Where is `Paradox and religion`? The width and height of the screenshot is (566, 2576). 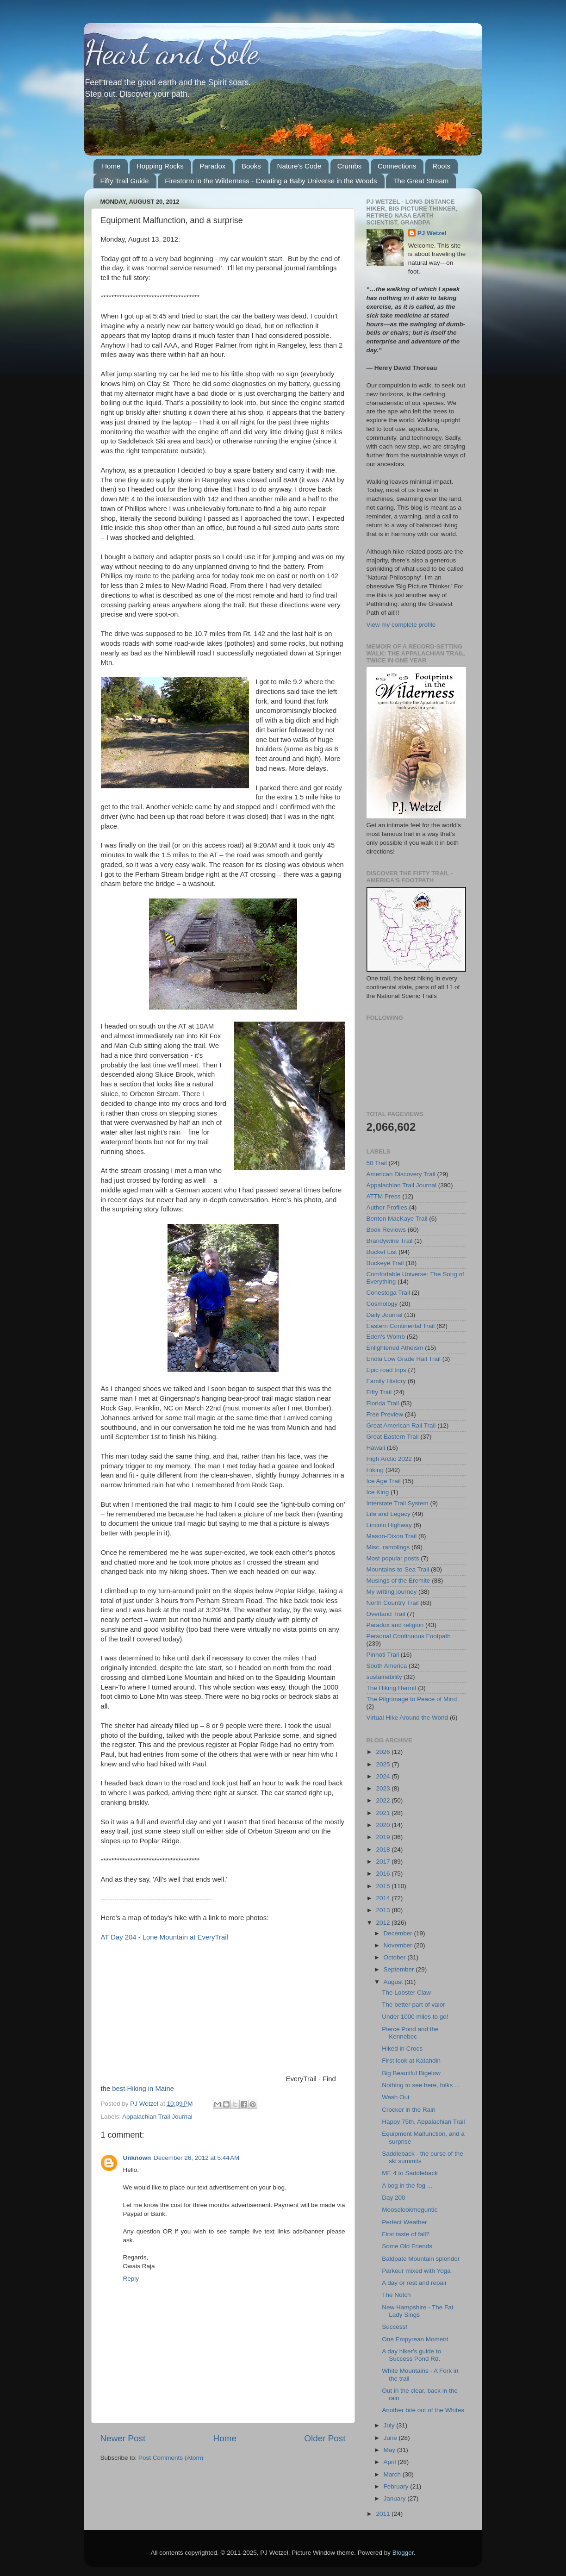
Paradox and religion is located at coordinates (395, 1625).